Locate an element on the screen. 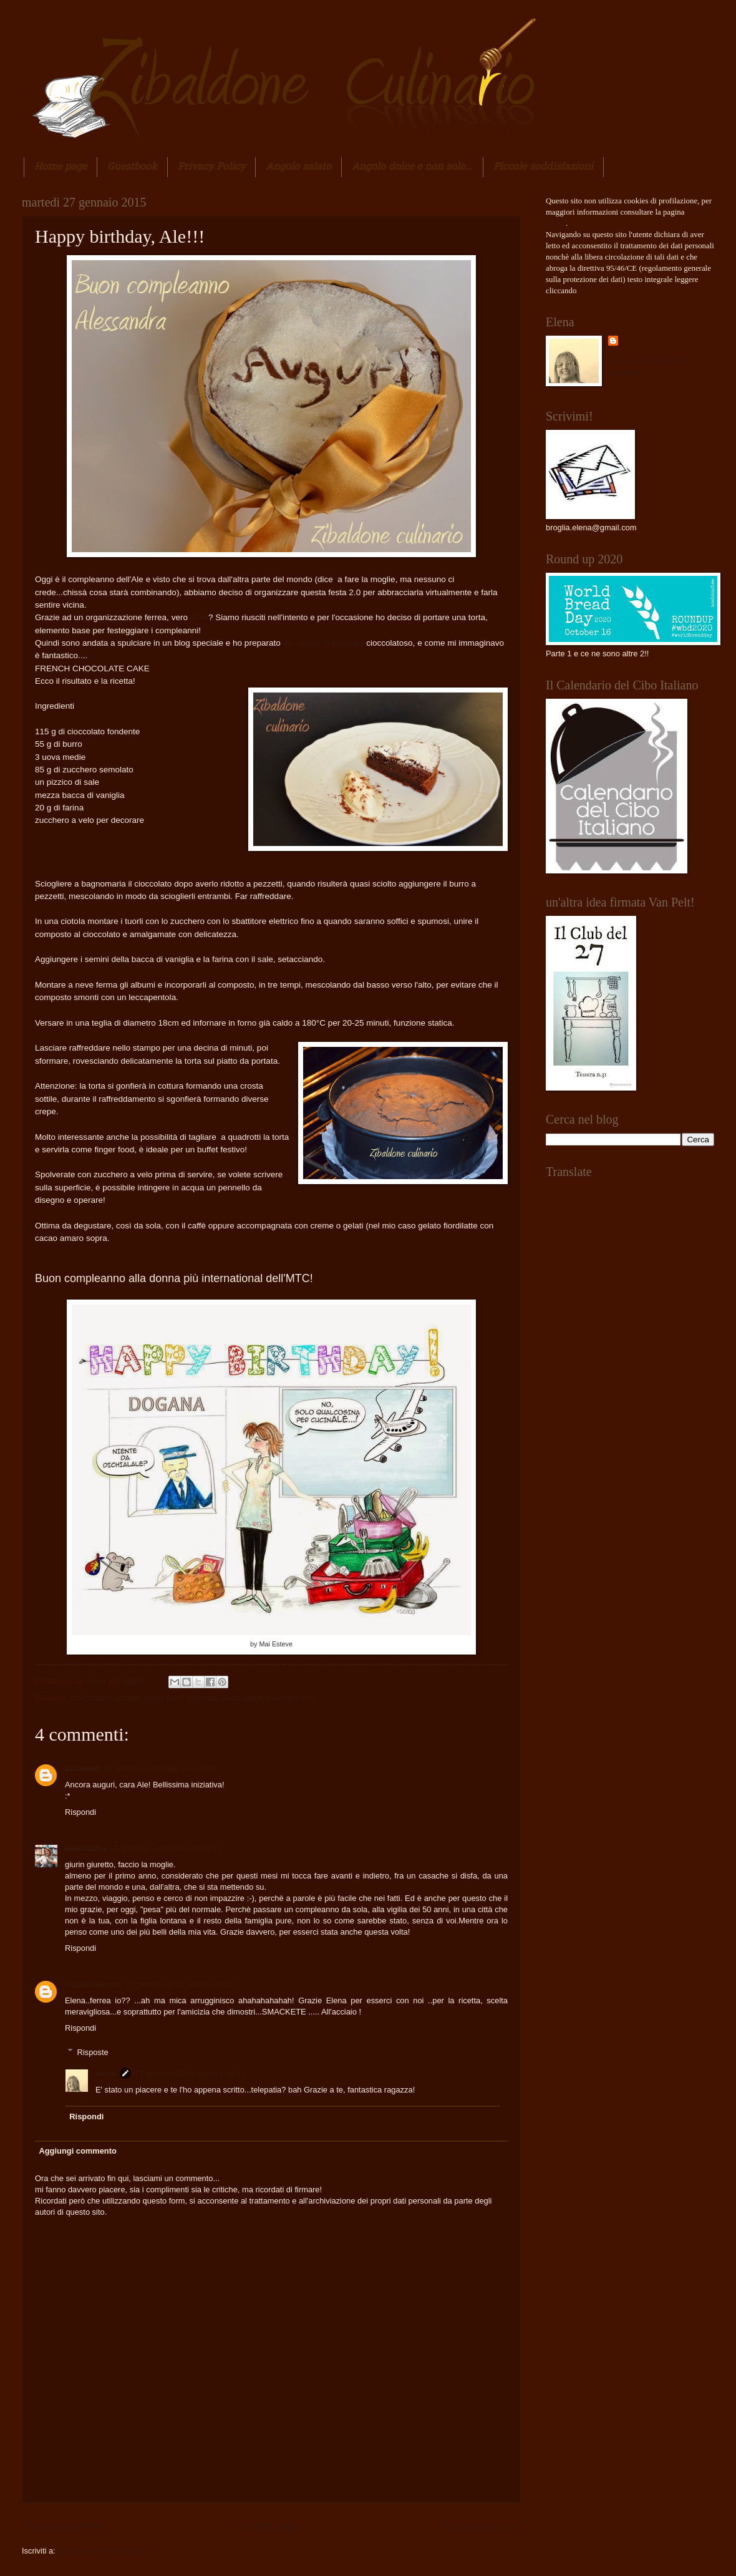  27 gennaio 2015 alle ore 18:44 is located at coordinates (190, 2073).